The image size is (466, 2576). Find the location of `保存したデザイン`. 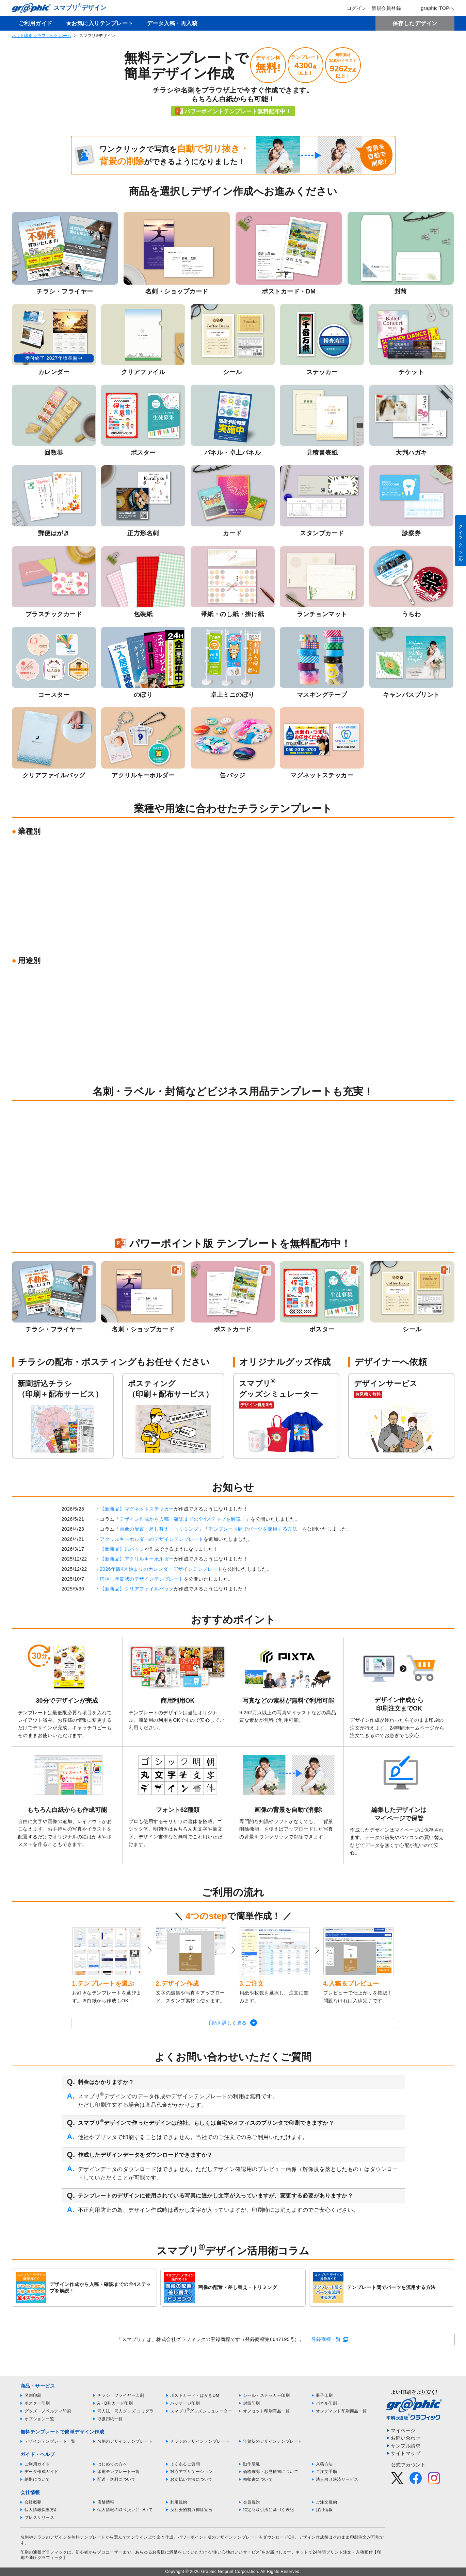

保存したデザイン is located at coordinates (414, 23).